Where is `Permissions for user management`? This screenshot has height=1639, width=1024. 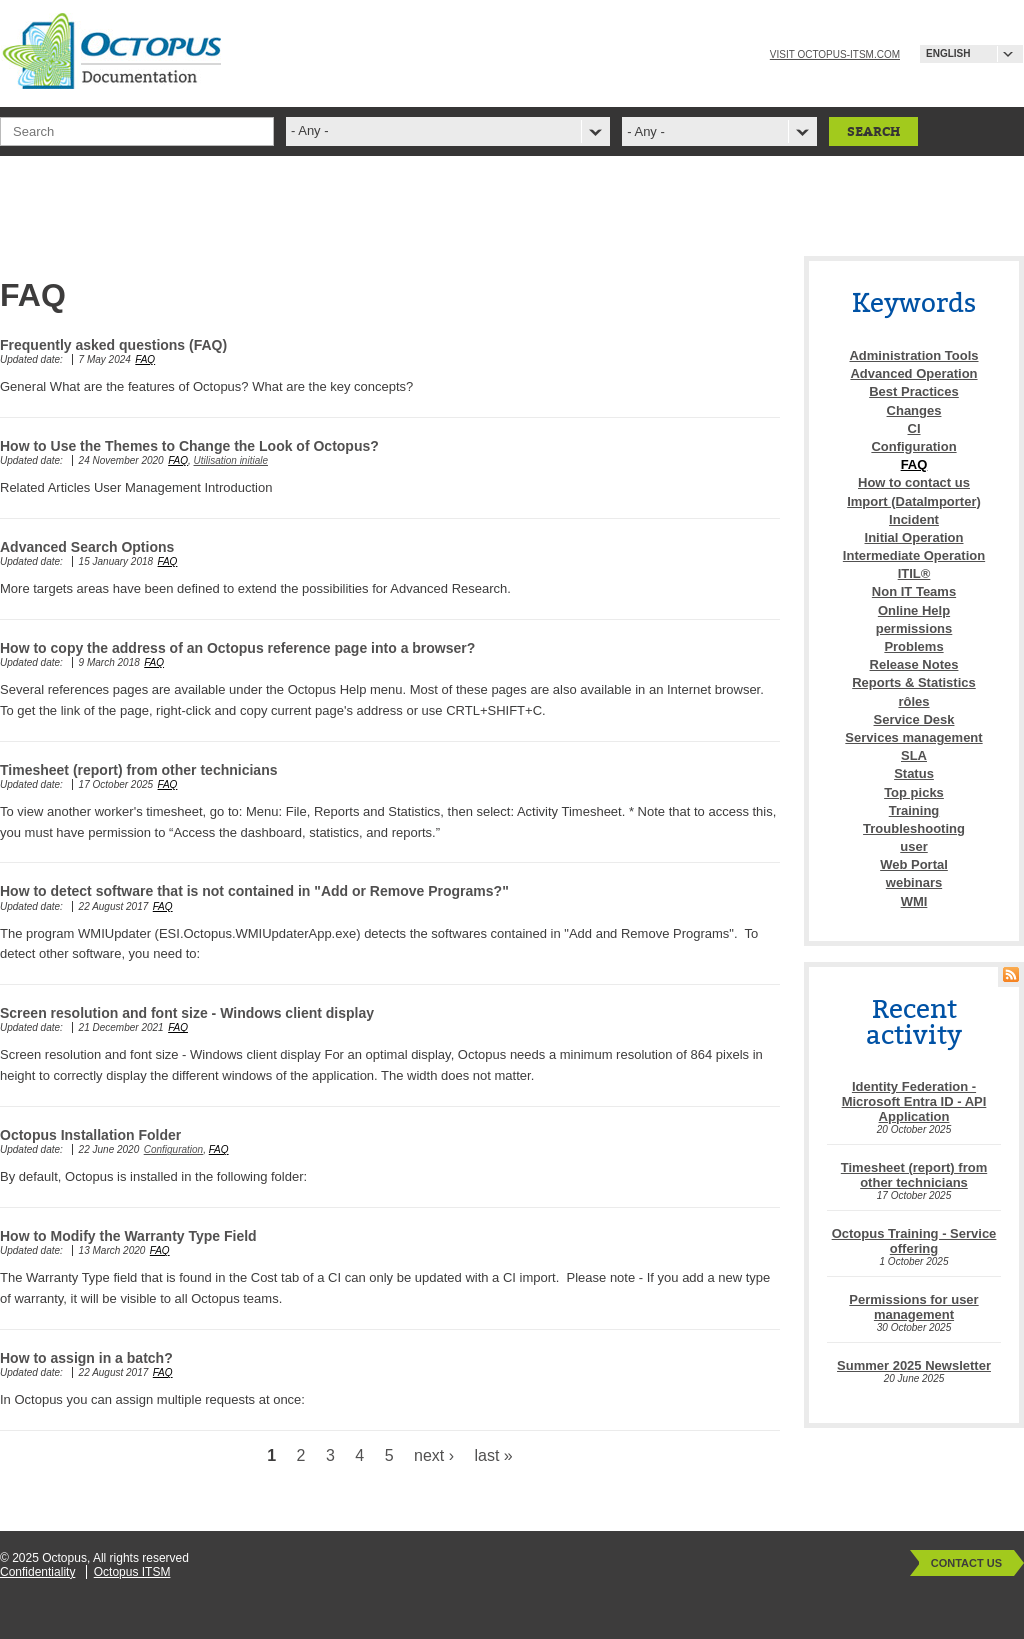
Permissions for user management is located at coordinates (913, 1307).